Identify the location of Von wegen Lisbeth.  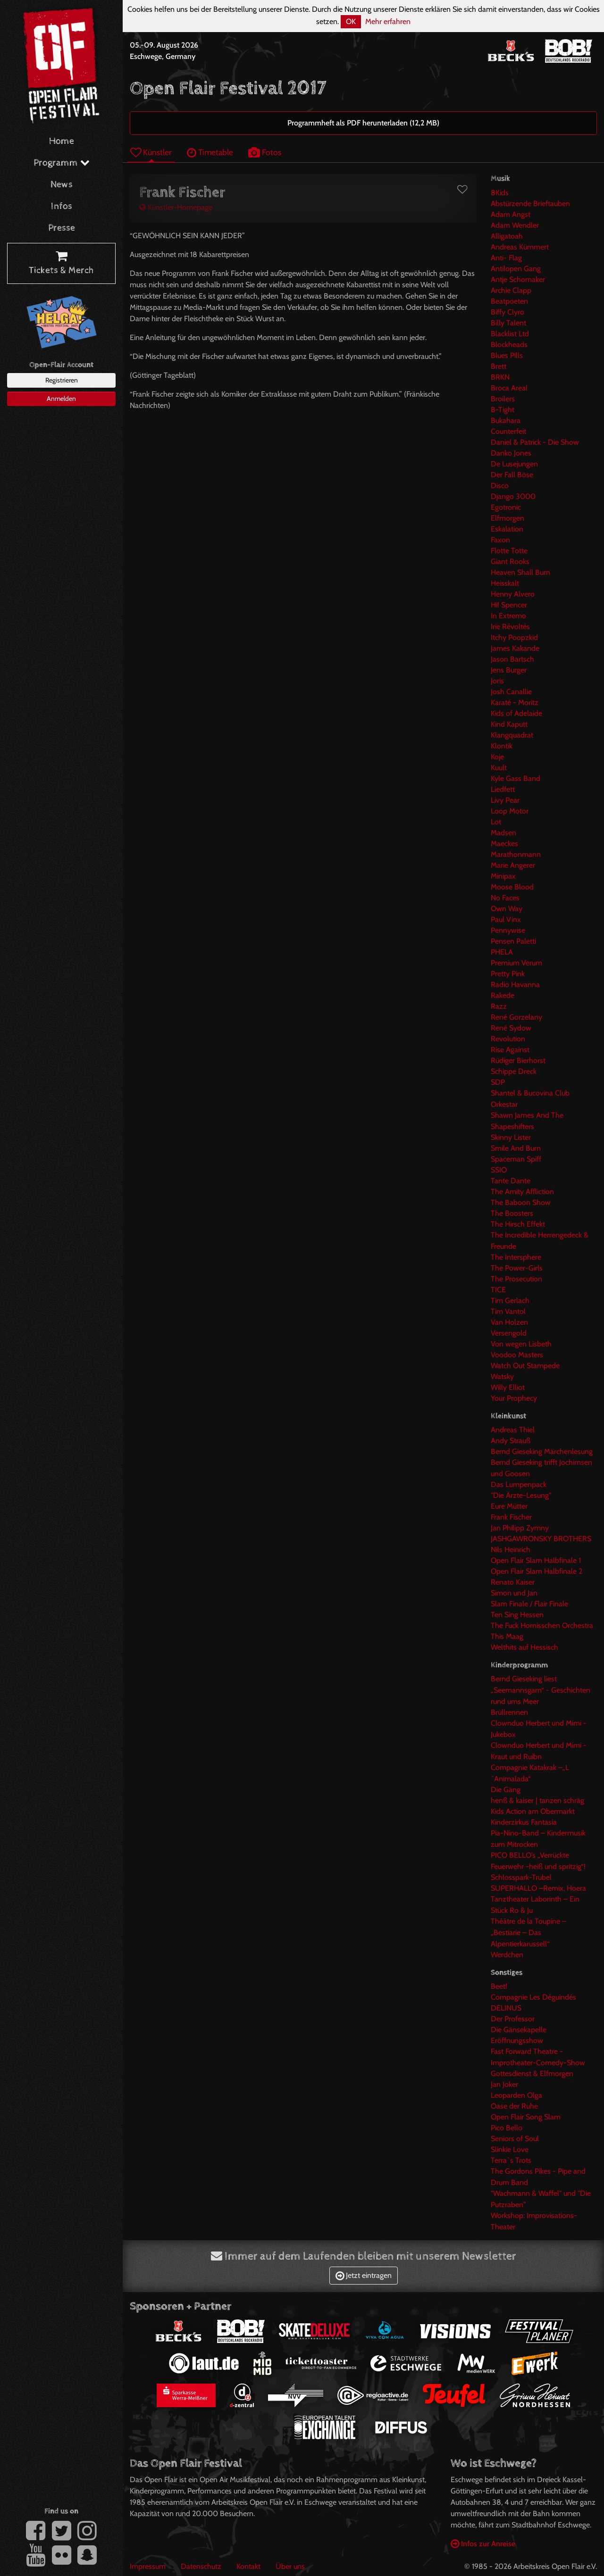
(521, 1343).